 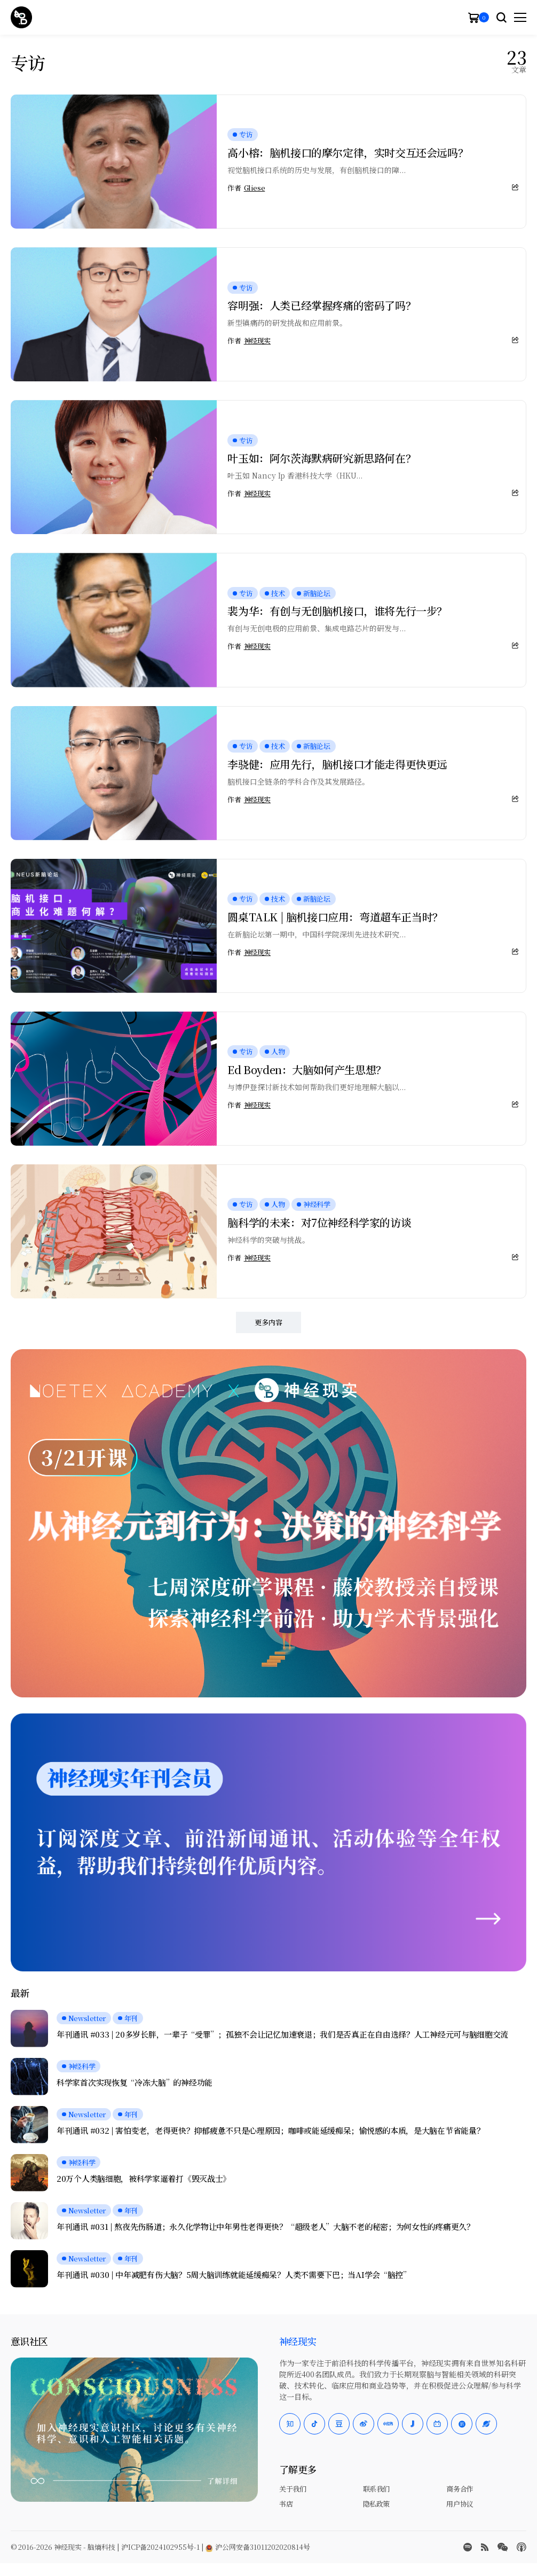 What do you see at coordinates (134, 2082) in the screenshot?
I see `科学家首次实现恢复“冷冻大脑”的神经功能` at bounding box center [134, 2082].